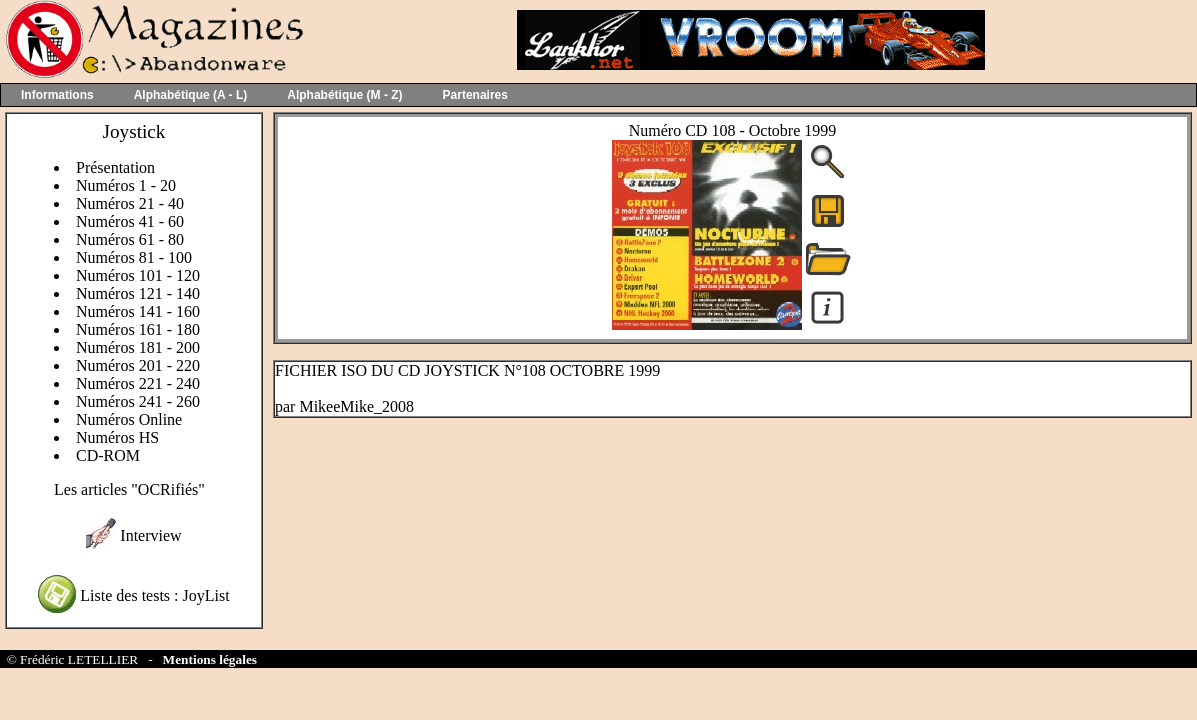 This screenshot has height=720, width=1197. I want to click on Numéros Online, so click(129, 419).